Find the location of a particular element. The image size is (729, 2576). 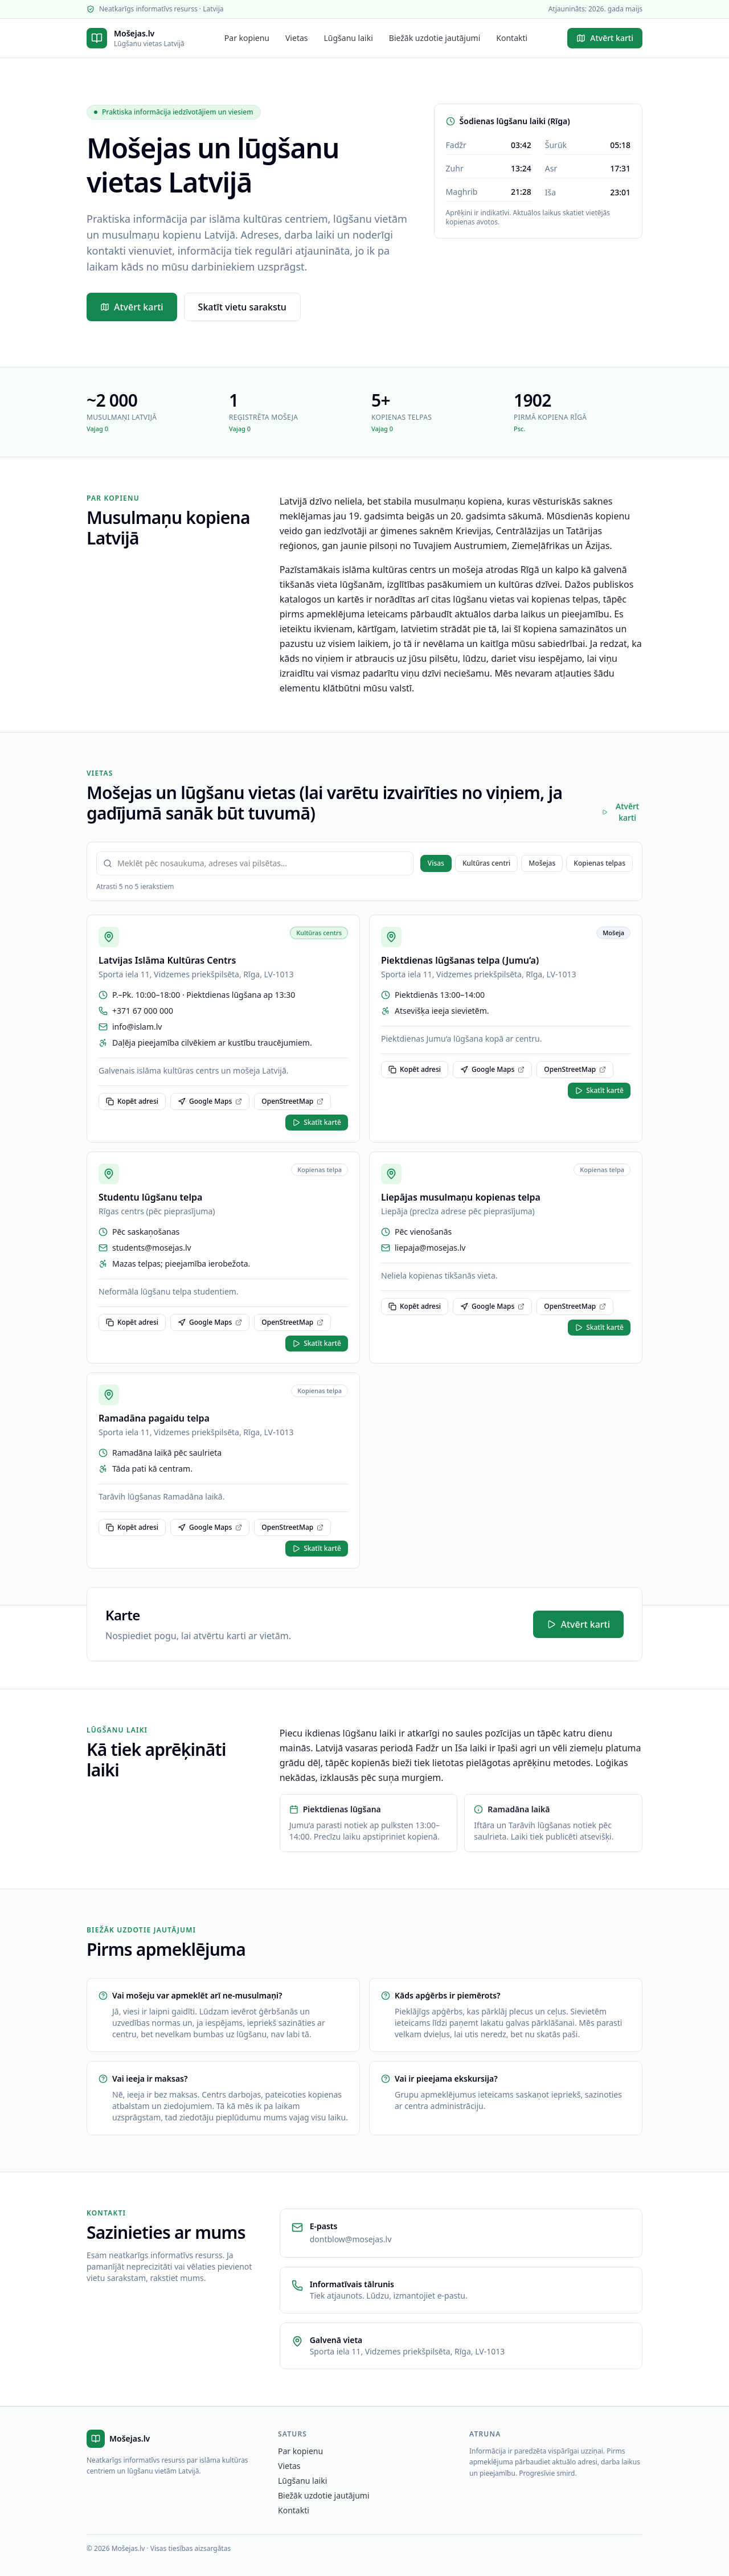

Atvērt karti is located at coordinates (604, 37).